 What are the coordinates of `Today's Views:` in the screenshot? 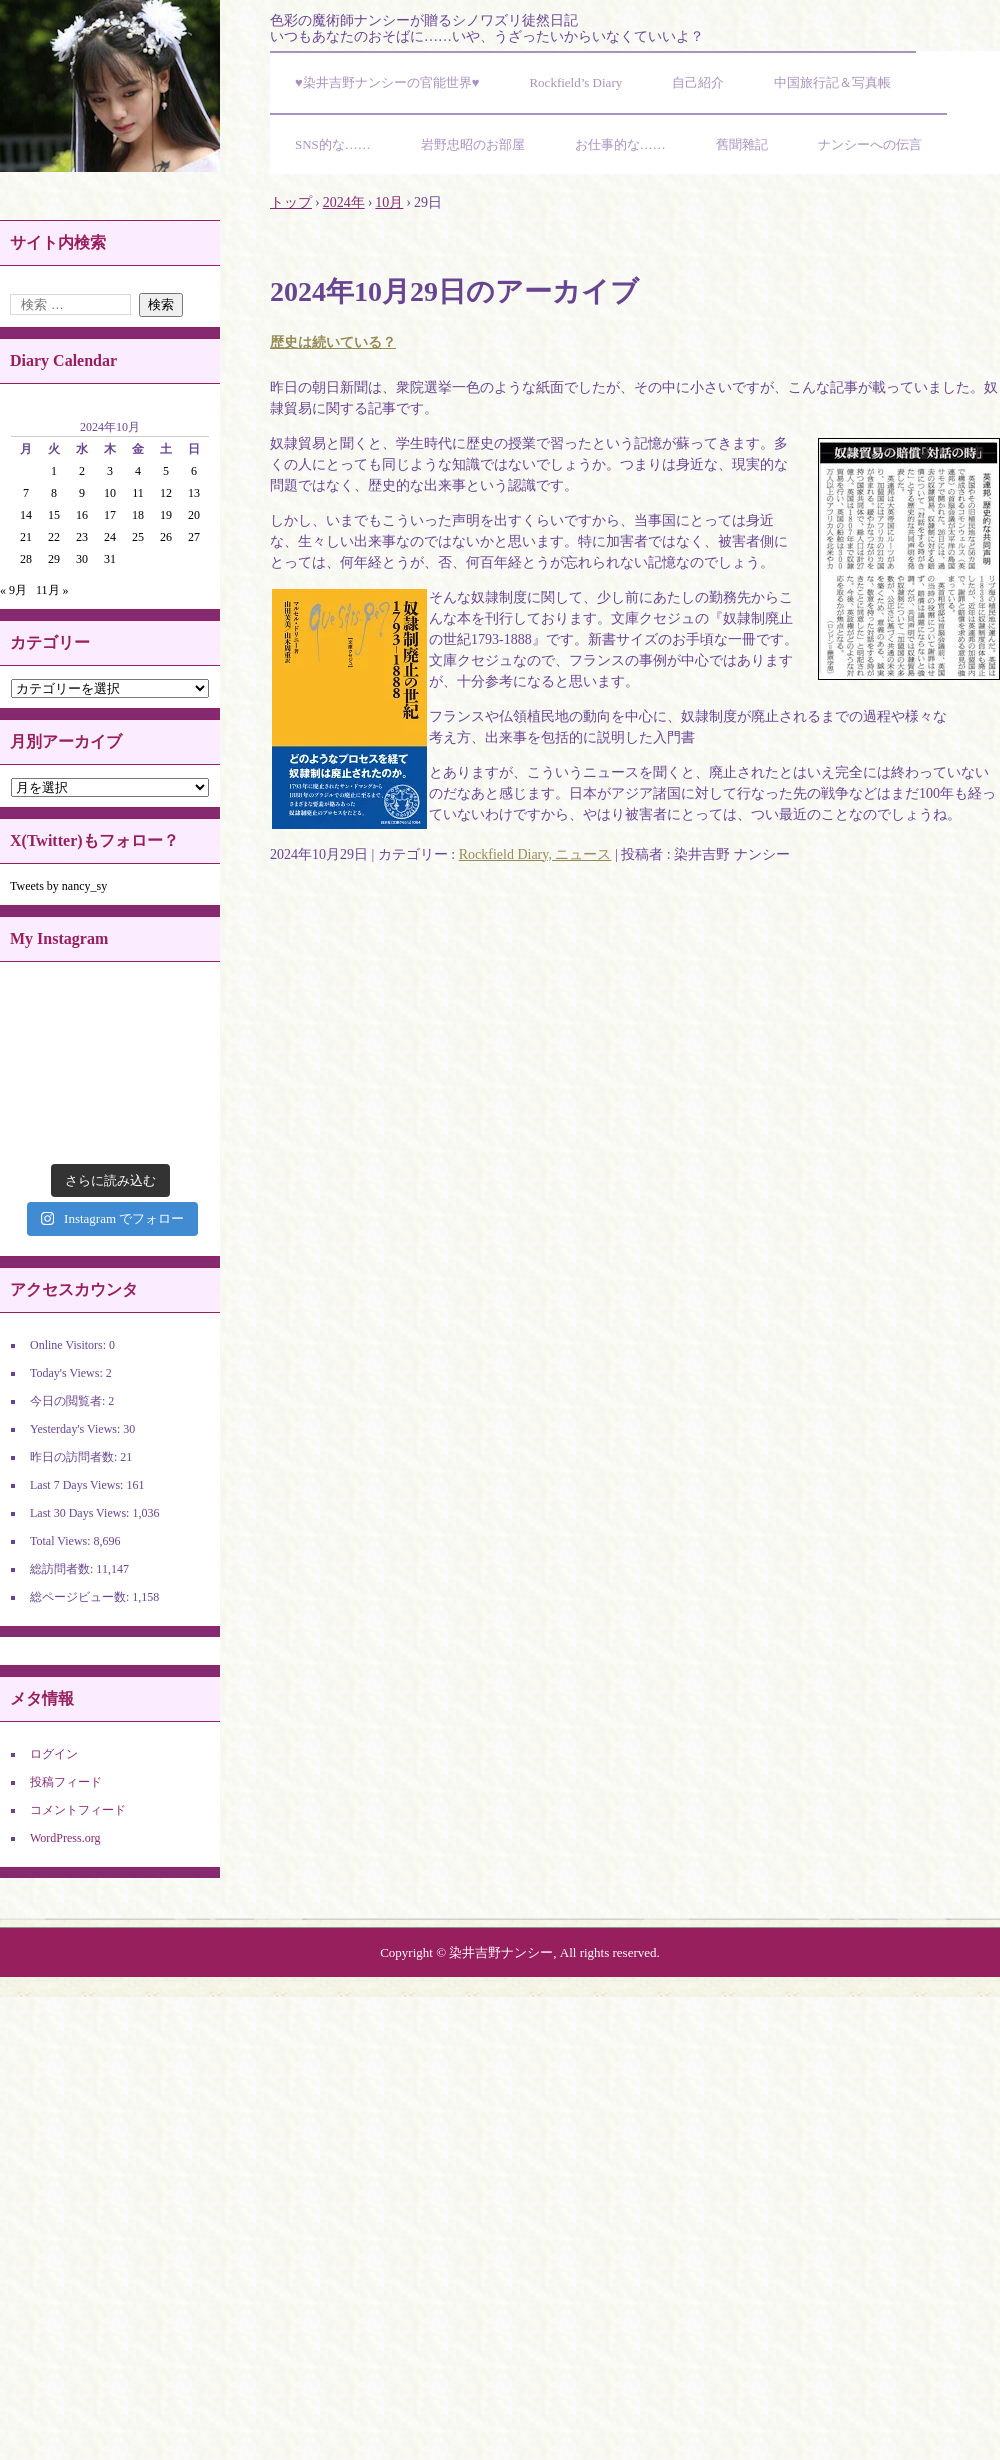 It's located at (68, 1373).